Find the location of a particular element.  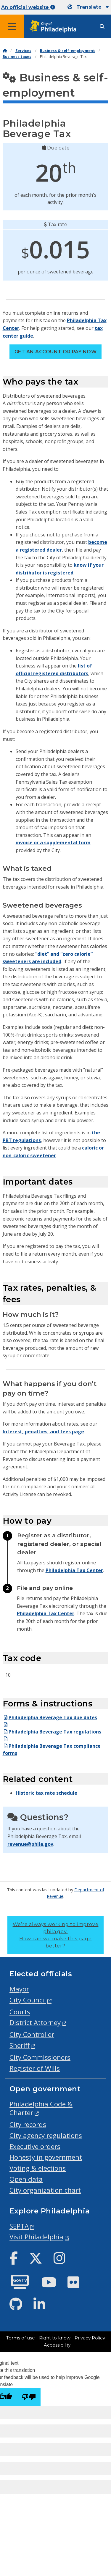

Translate is located at coordinates (89, 7).